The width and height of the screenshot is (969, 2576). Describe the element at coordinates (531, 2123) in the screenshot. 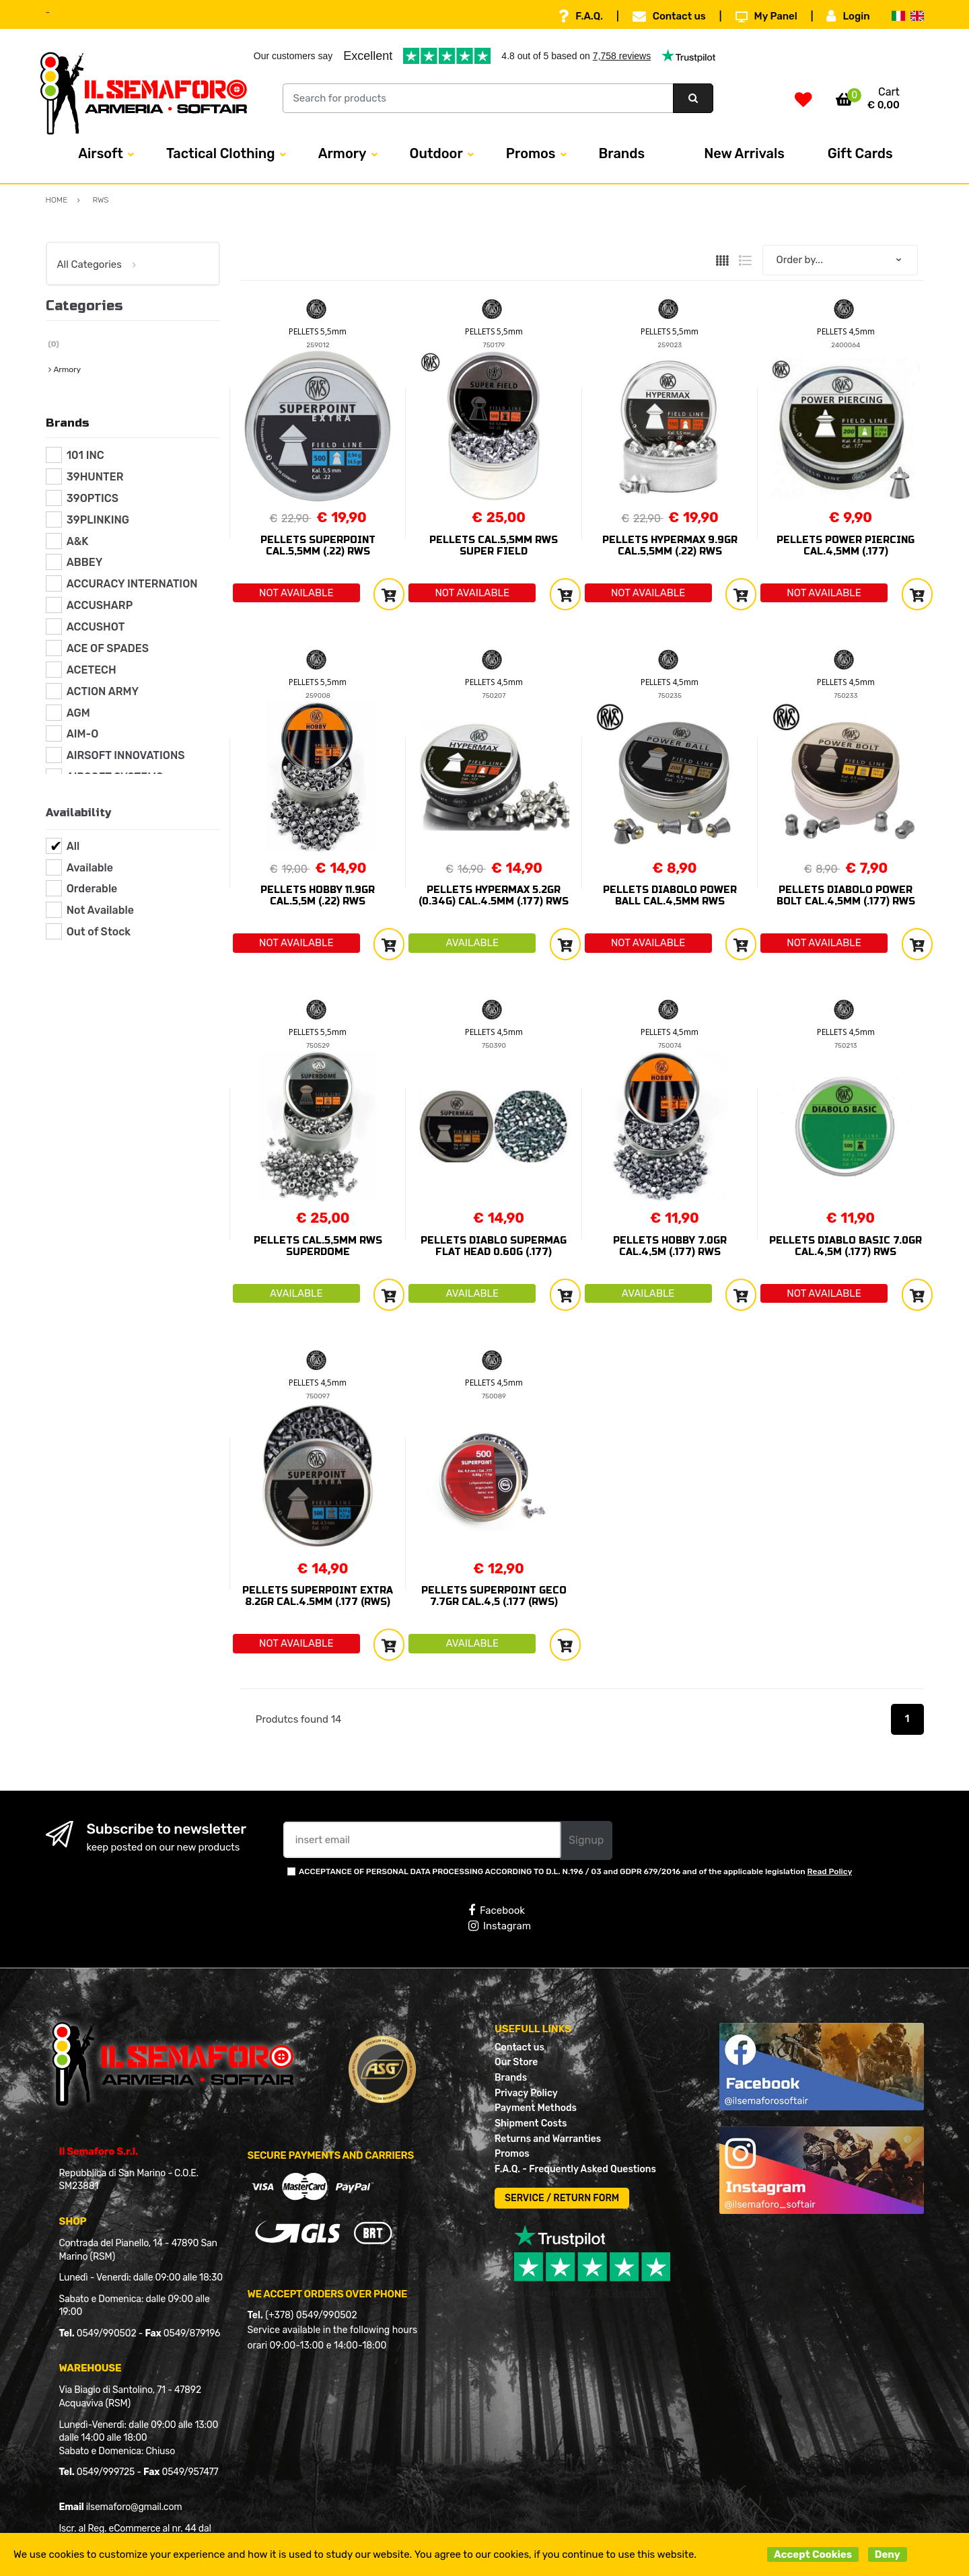

I see `Shipment Costs` at that location.